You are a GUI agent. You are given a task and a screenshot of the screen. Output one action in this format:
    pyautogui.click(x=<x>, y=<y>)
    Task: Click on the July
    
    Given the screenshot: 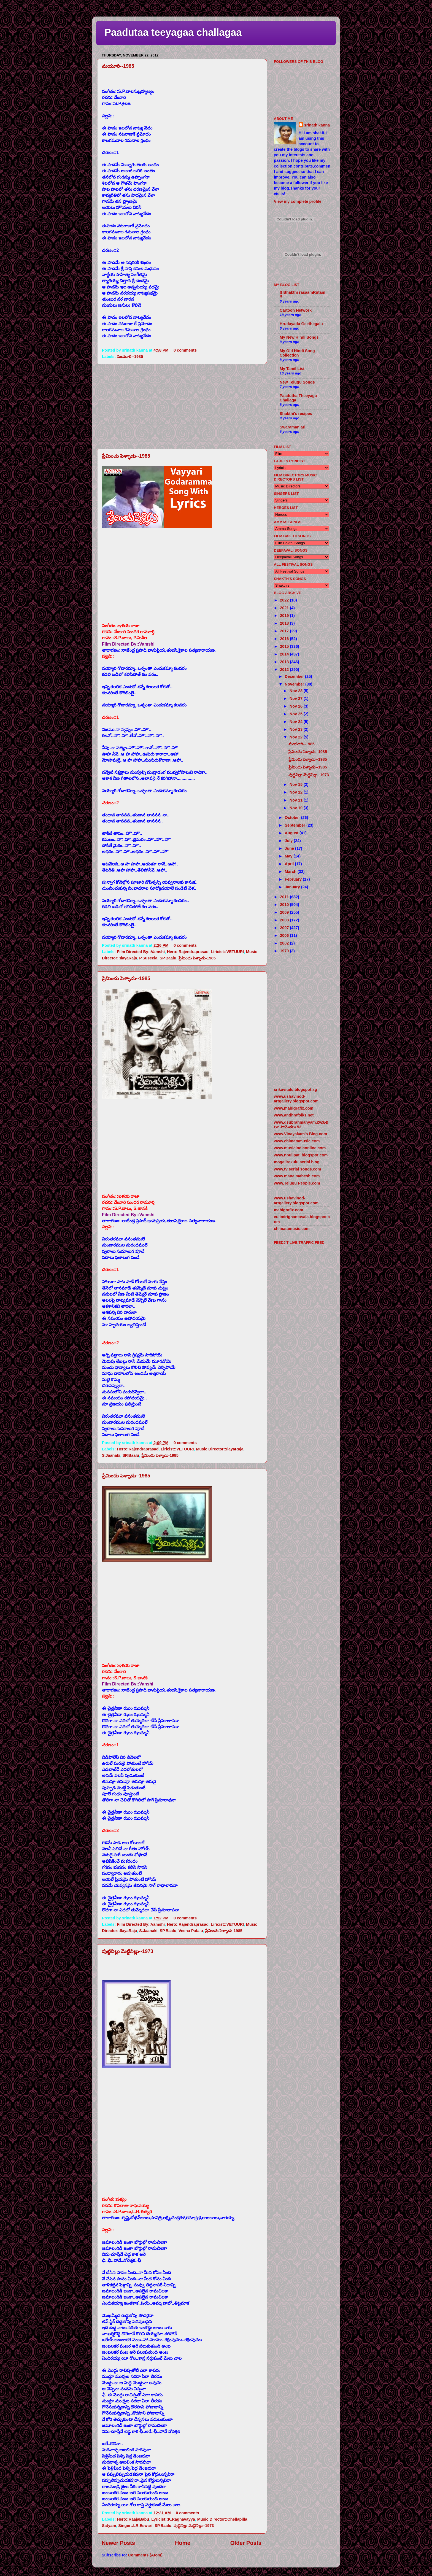 What is the action you would take?
    pyautogui.click(x=289, y=840)
    